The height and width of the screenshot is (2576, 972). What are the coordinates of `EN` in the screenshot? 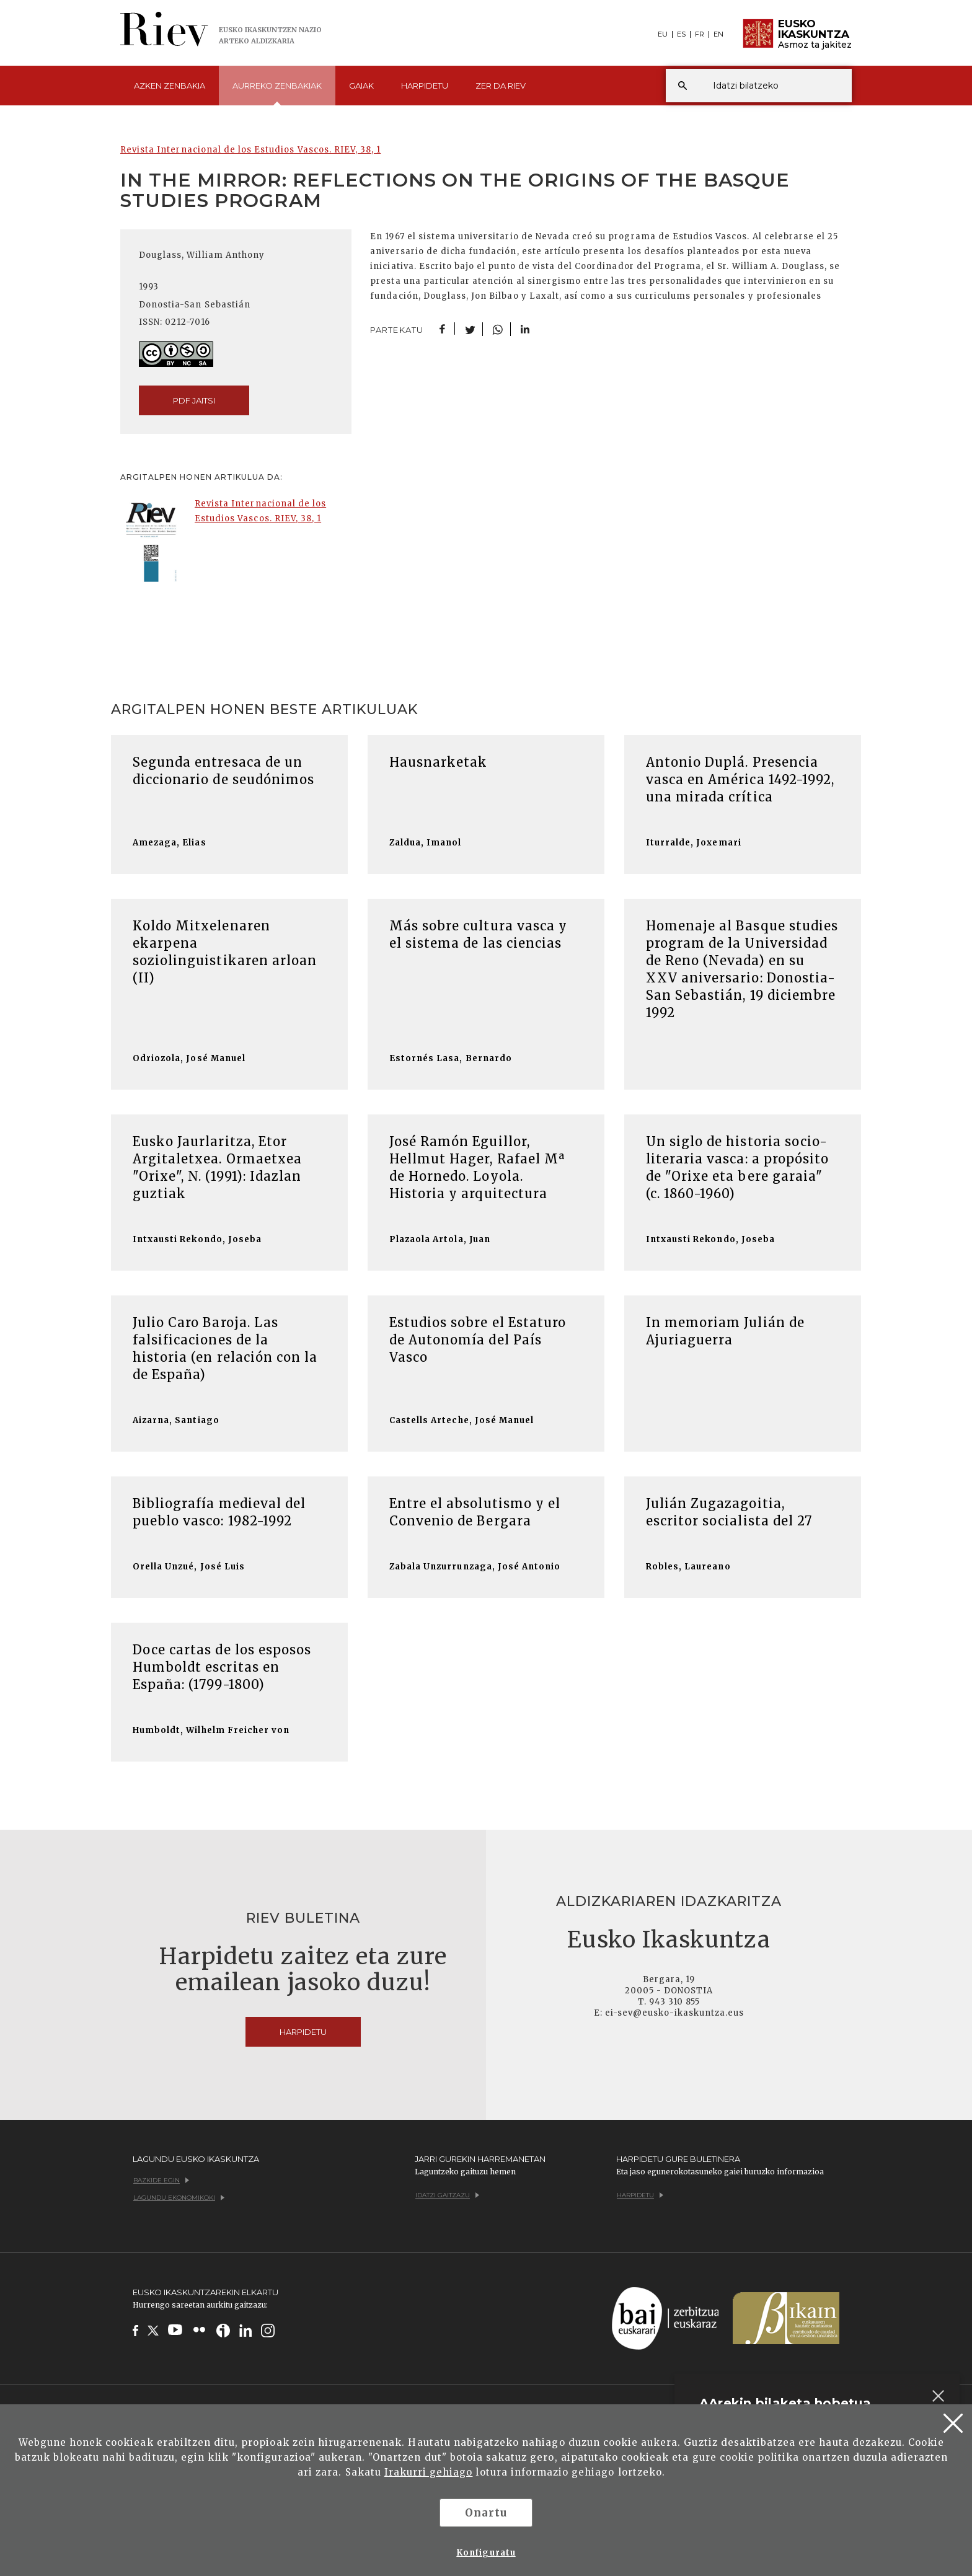 It's located at (718, 34).